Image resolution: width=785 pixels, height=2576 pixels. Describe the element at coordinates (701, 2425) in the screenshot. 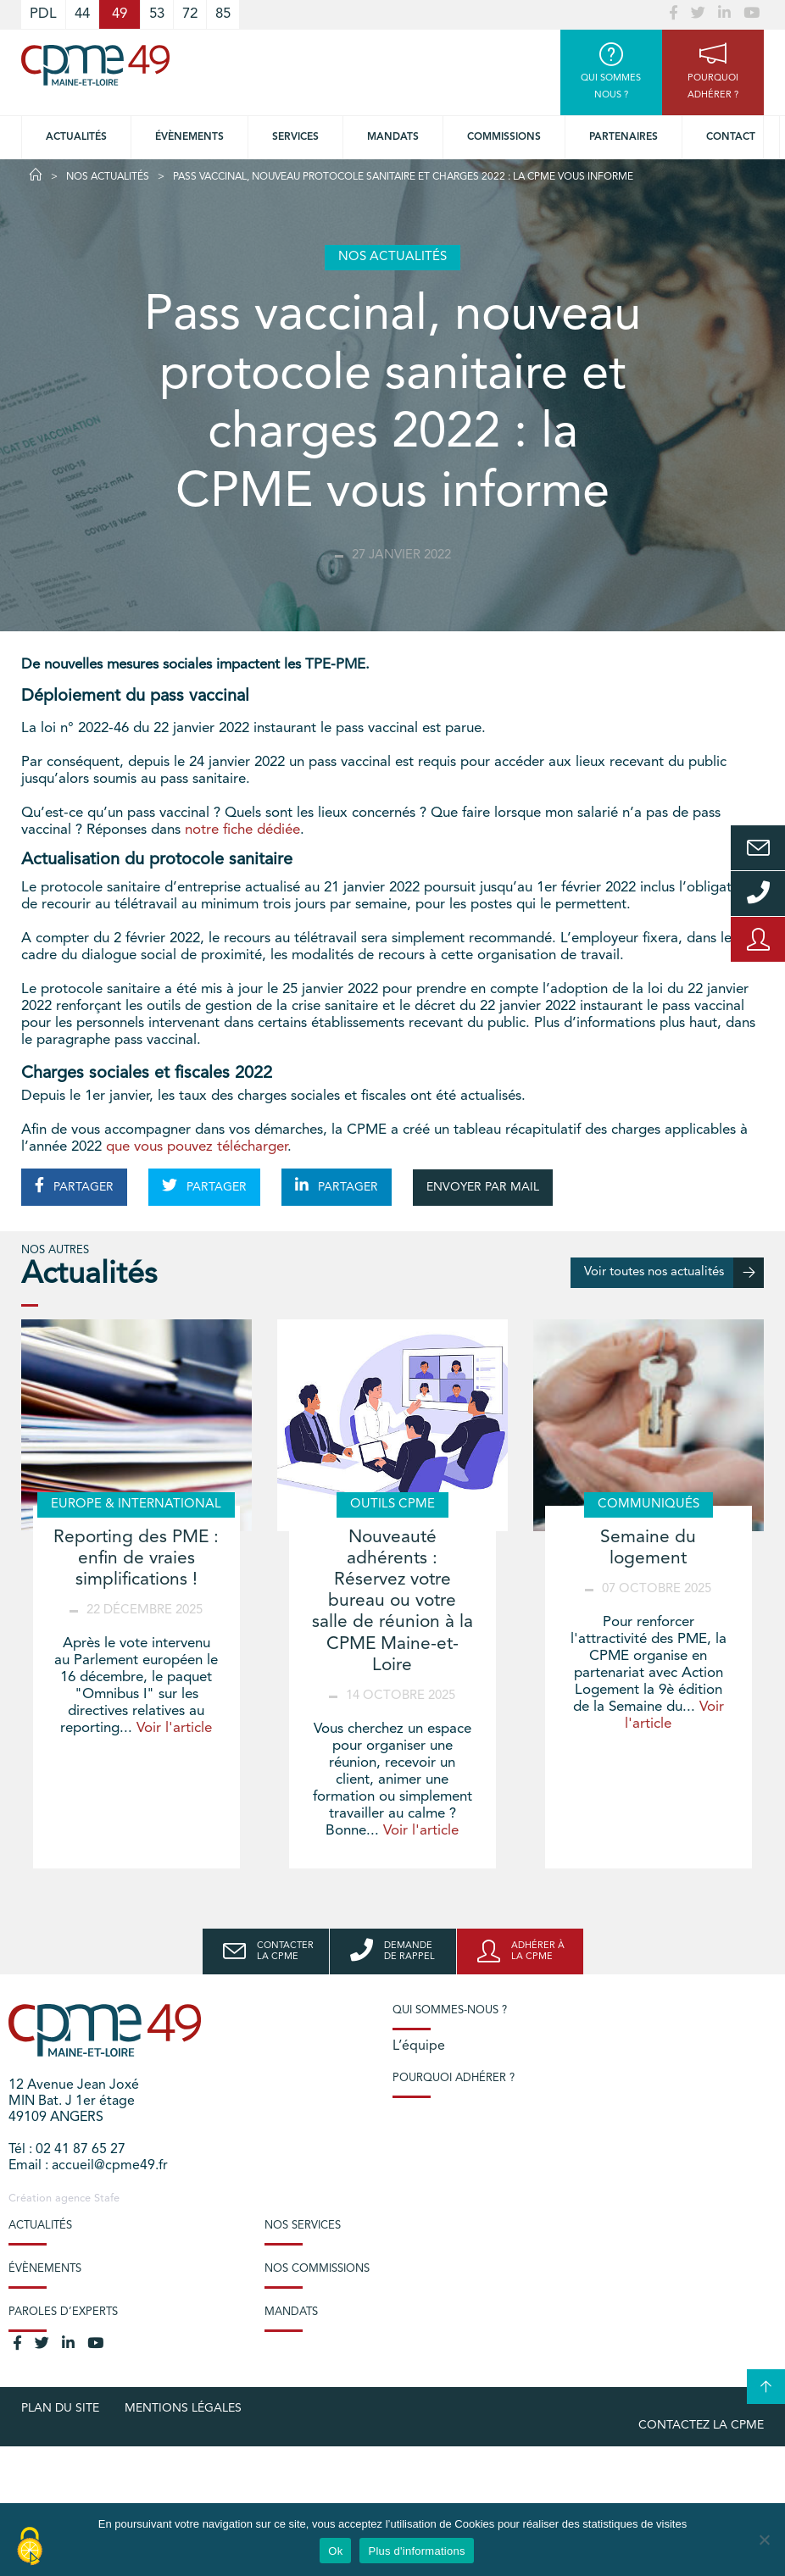

I see `Contactez la CPME` at that location.